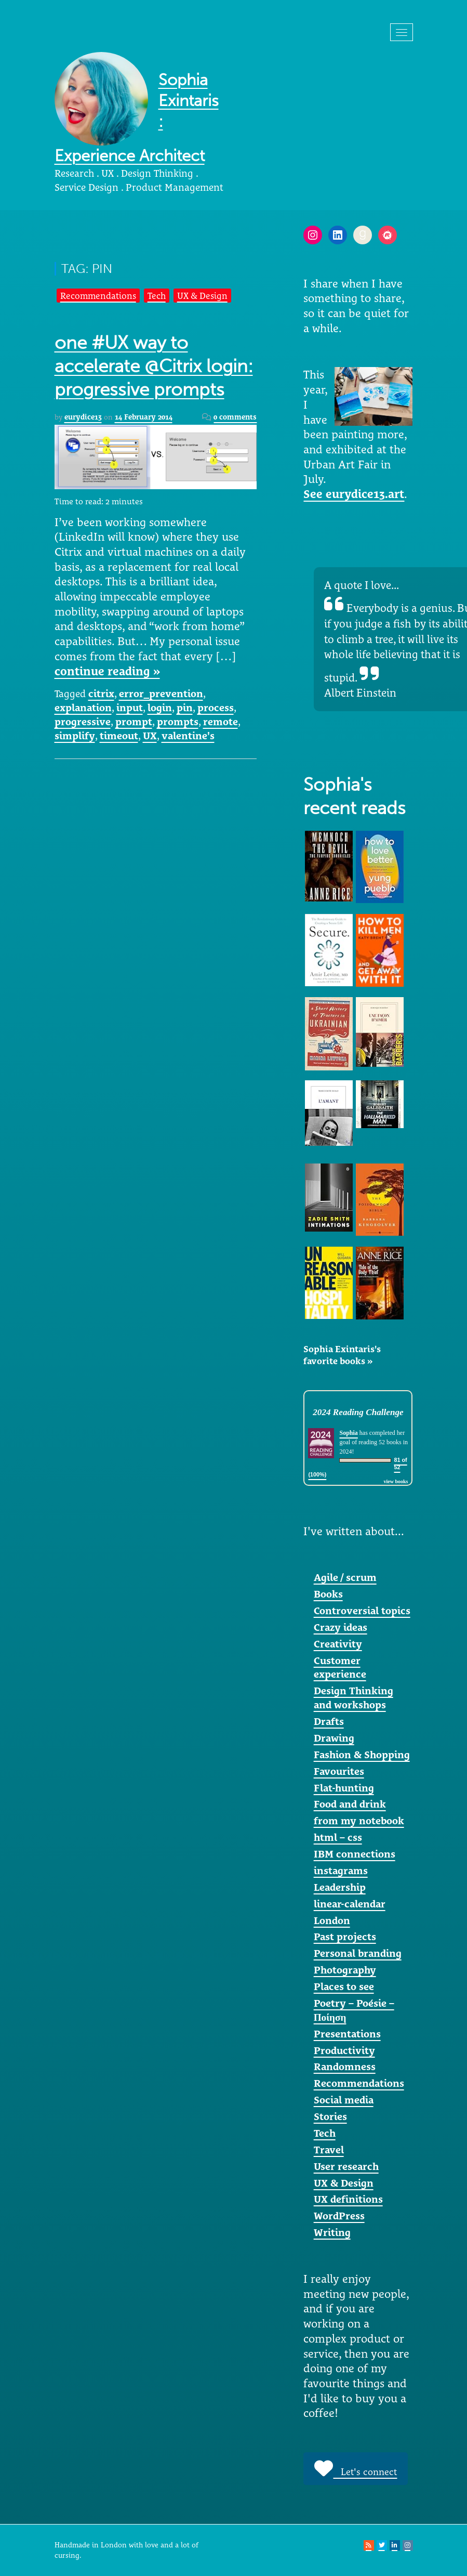 The width and height of the screenshot is (467, 2576). What do you see at coordinates (348, 1432) in the screenshot?
I see `Sophia` at bounding box center [348, 1432].